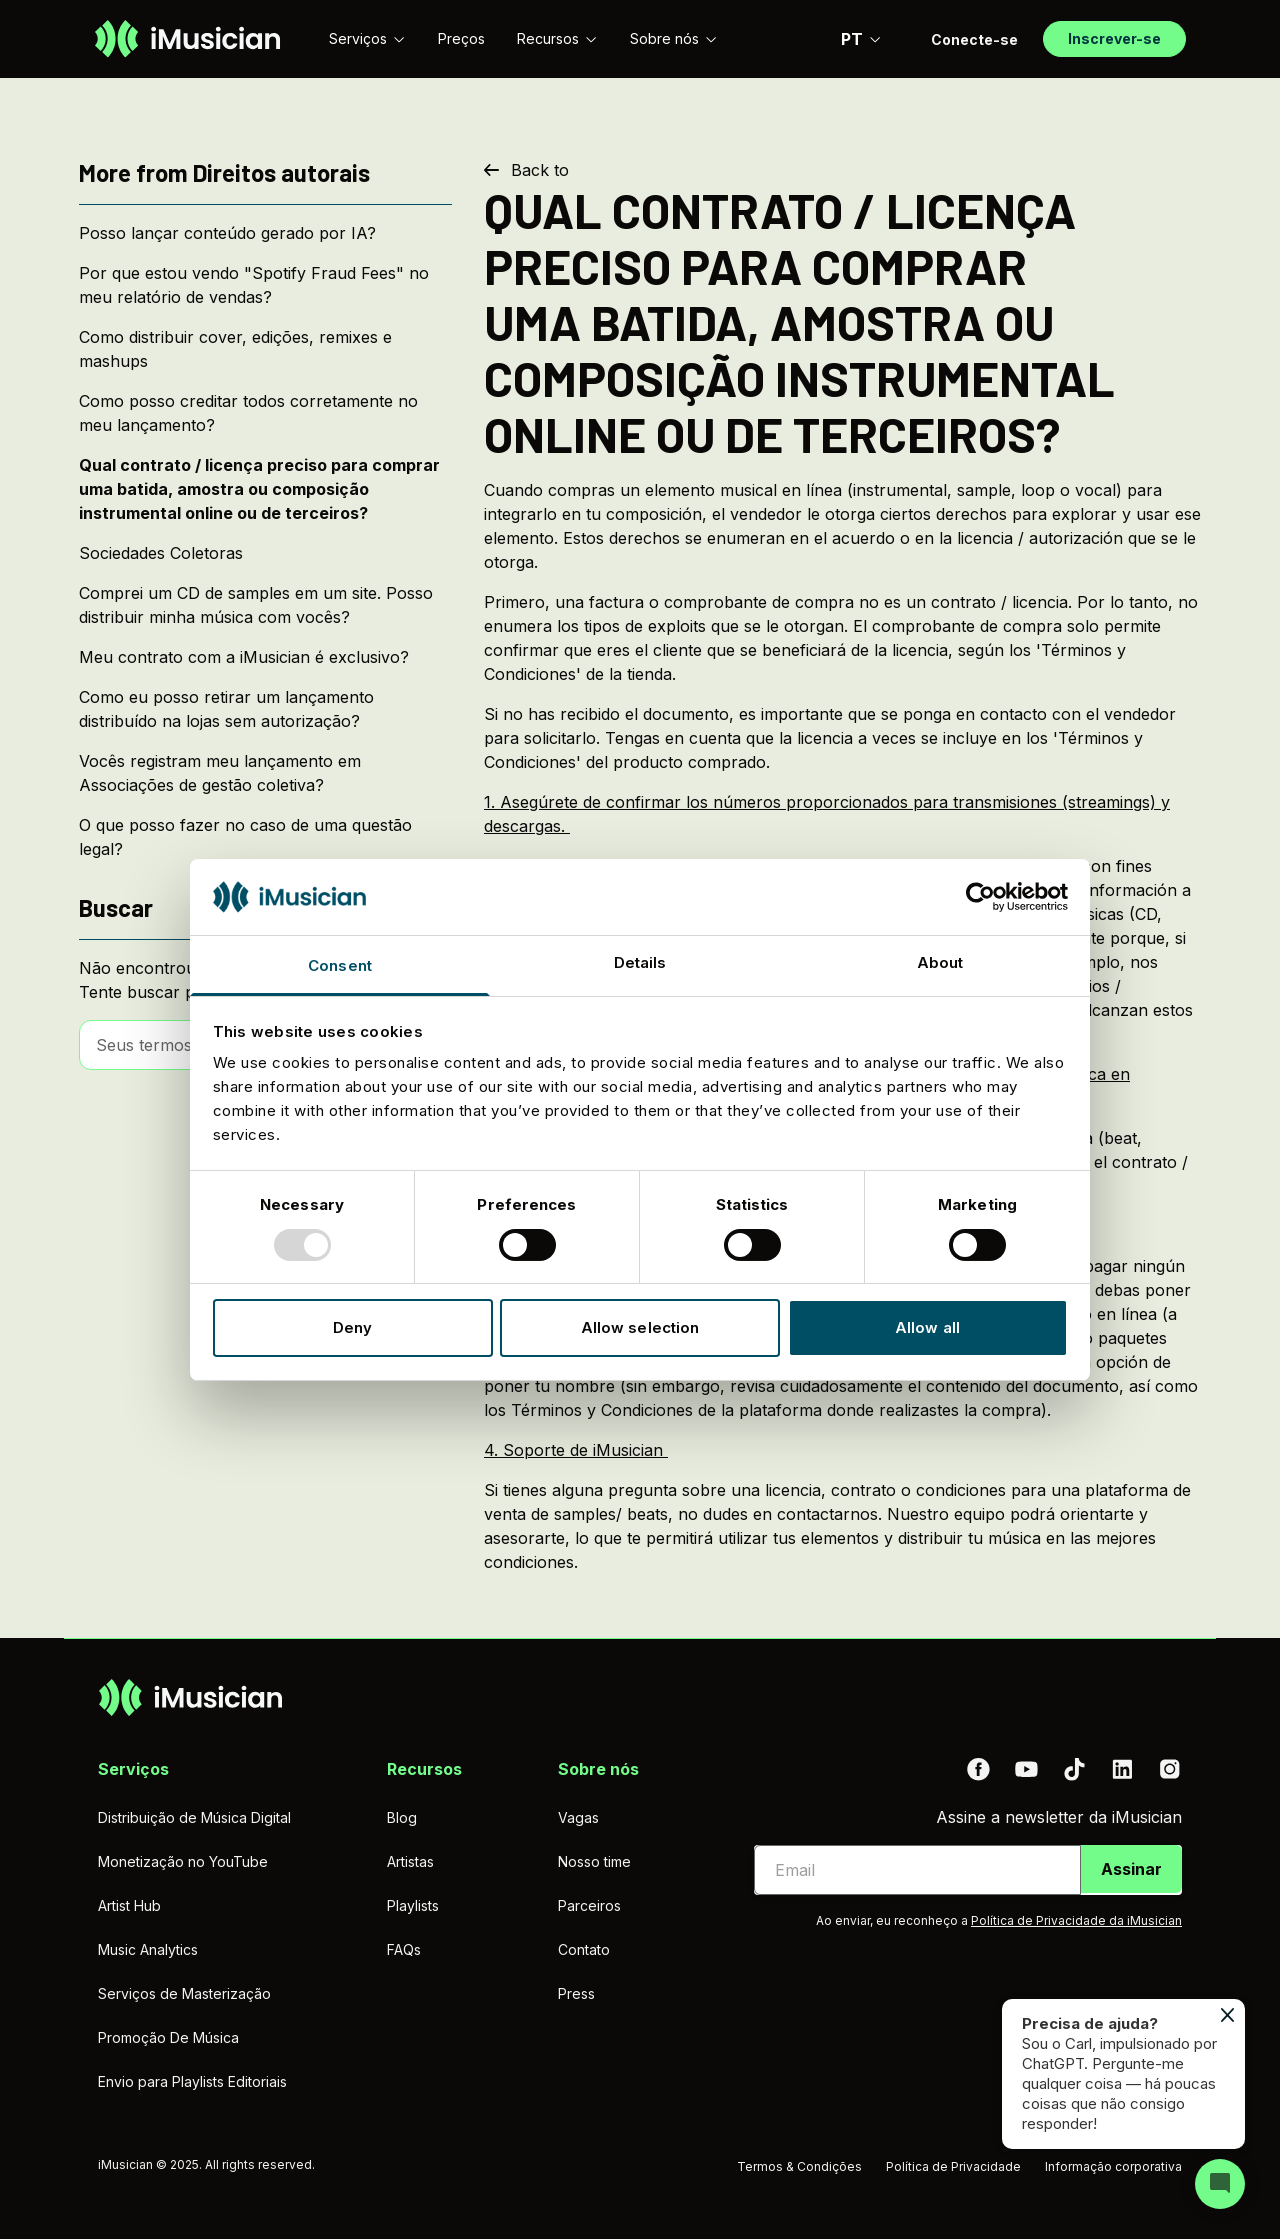  What do you see at coordinates (594, 1861) in the screenshot?
I see `Nosso time` at bounding box center [594, 1861].